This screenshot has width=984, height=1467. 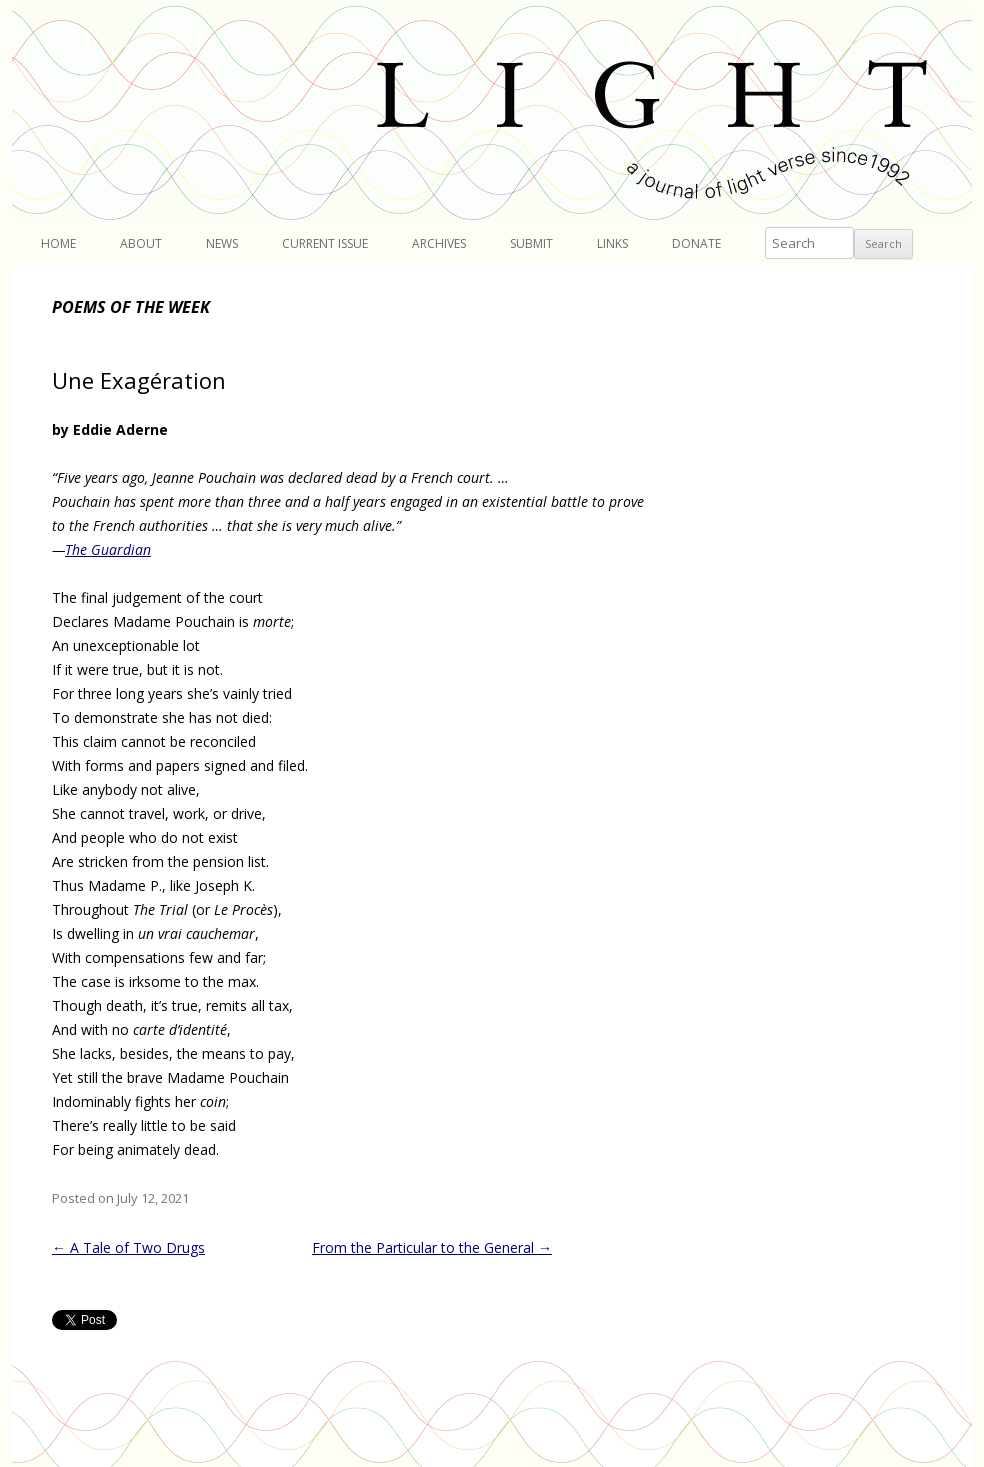 What do you see at coordinates (696, 243) in the screenshot?
I see `Donate` at bounding box center [696, 243].